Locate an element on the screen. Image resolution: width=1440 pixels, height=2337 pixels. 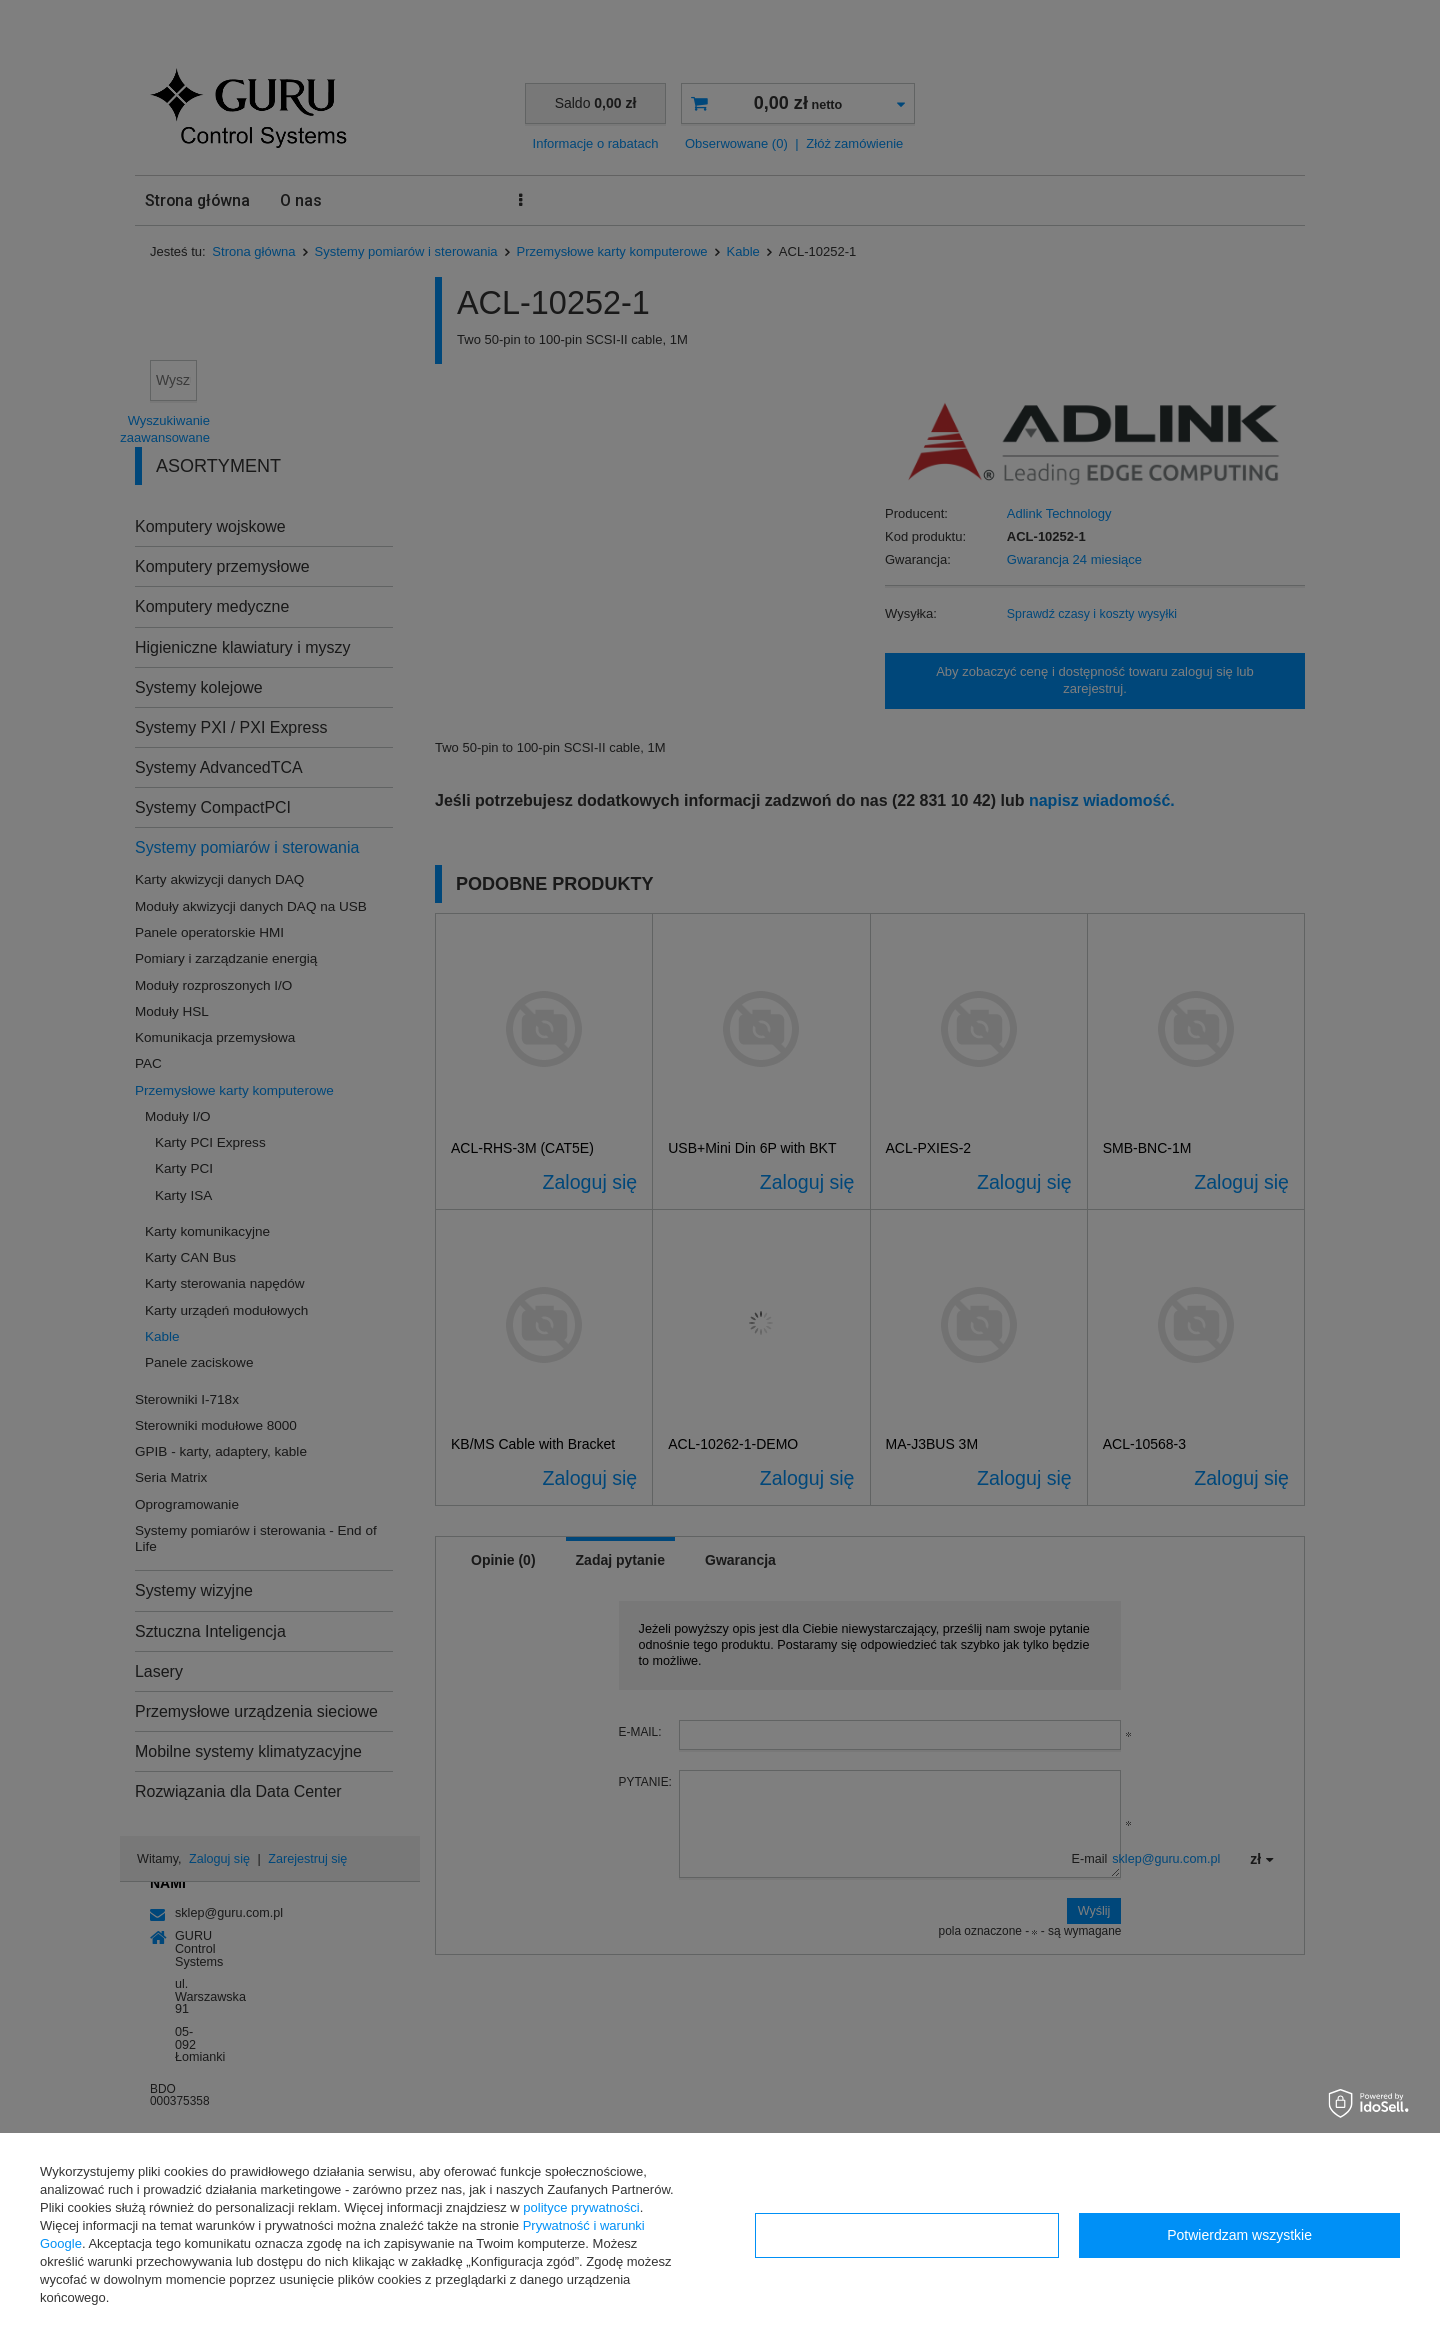
Konfiguracja zgód is located at coordinates (907, 2235).